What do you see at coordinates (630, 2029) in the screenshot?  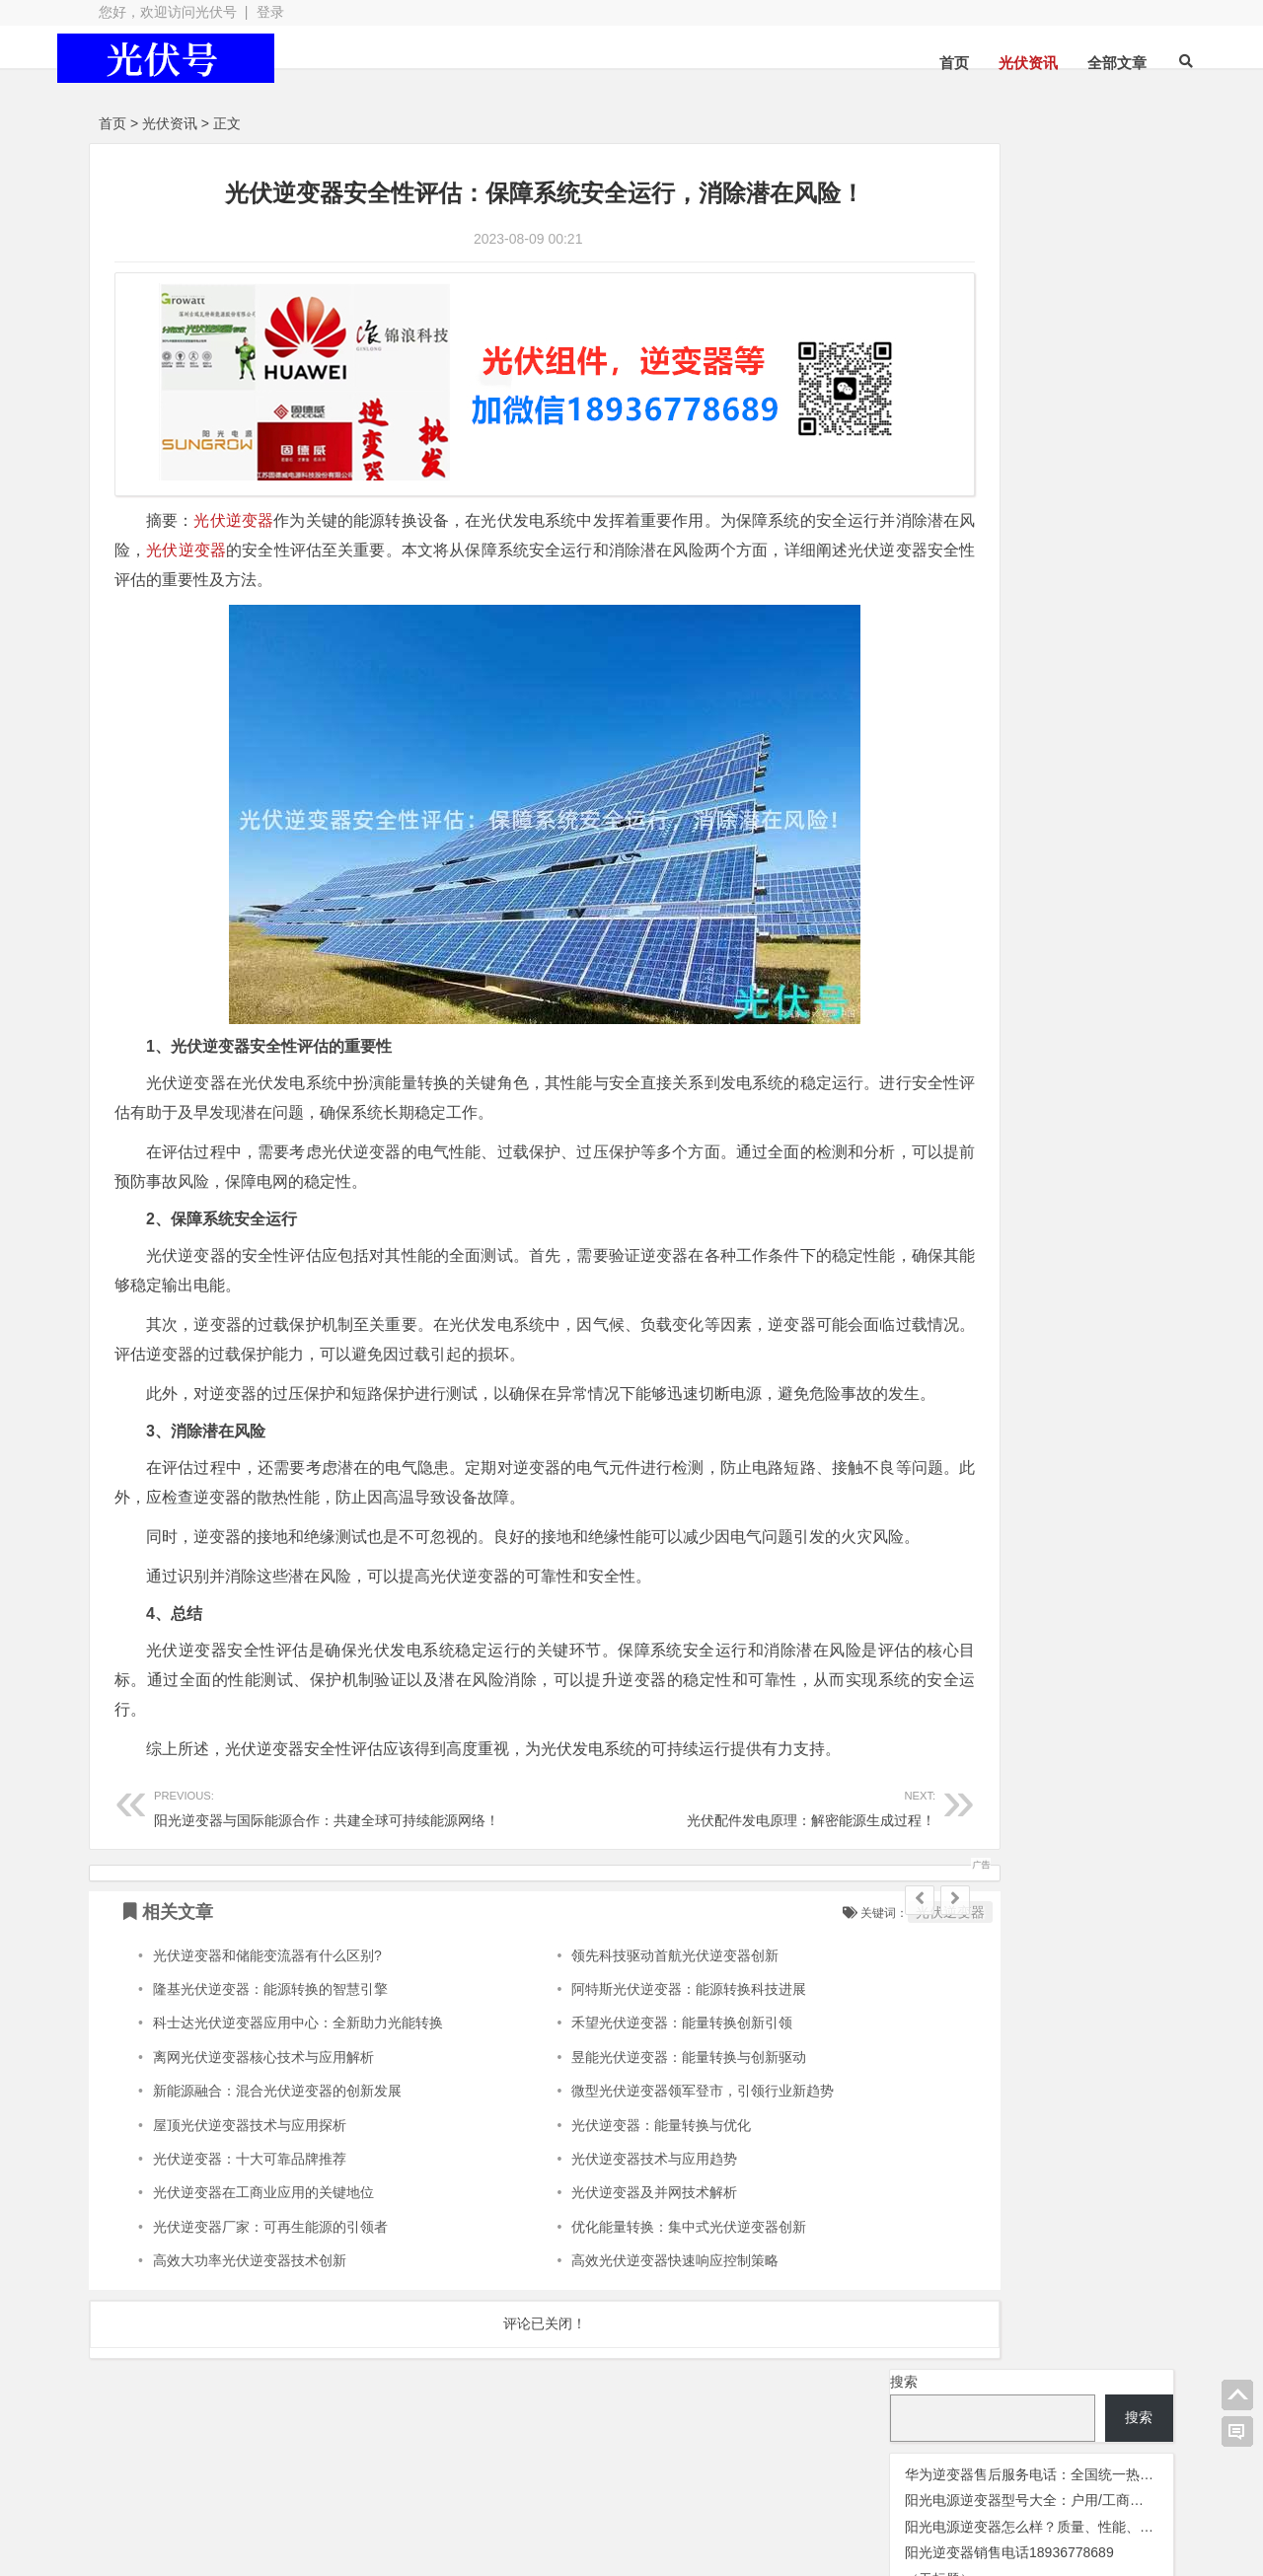 I see `阿特斯光伏逆变器：能源转换科技进展` at bounding box center [630, 2029].